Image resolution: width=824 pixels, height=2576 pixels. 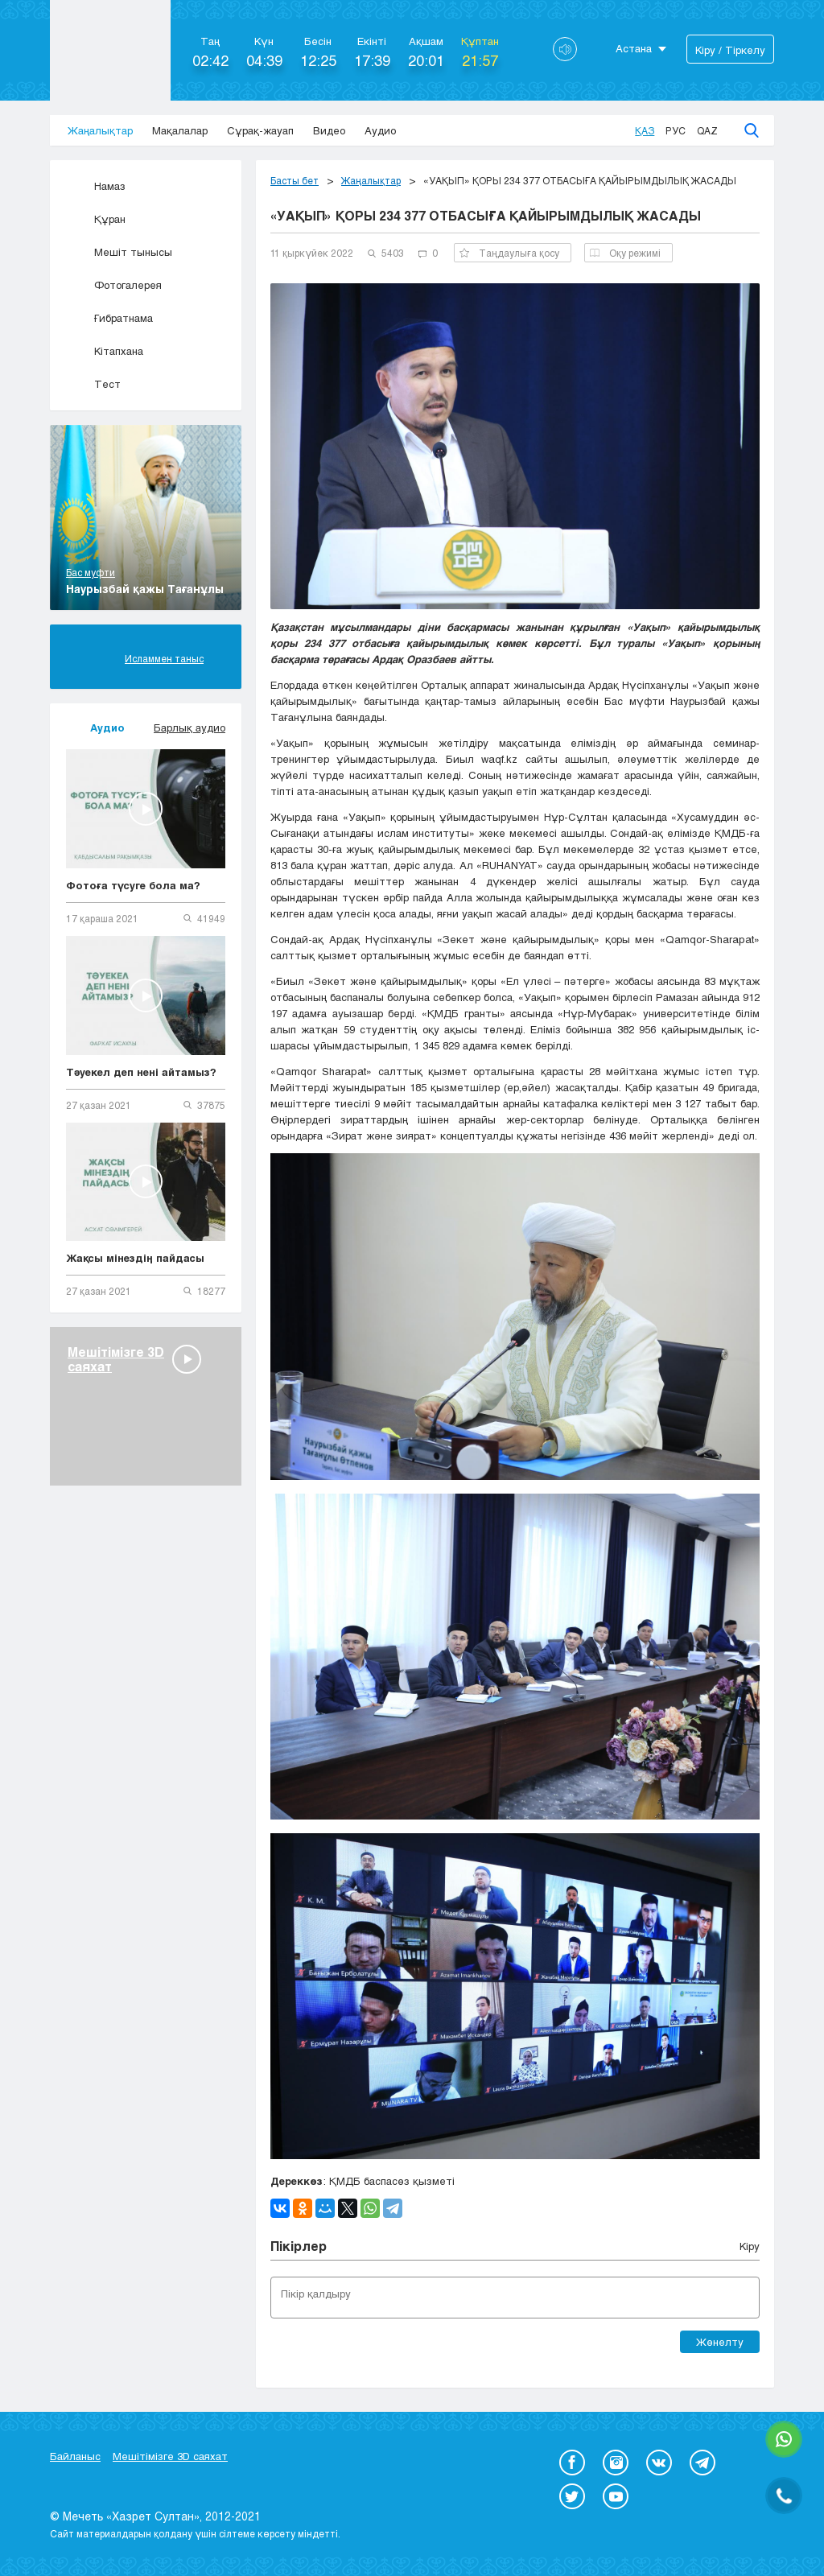 I want to click on Қаз, so click(x=644, y=130).